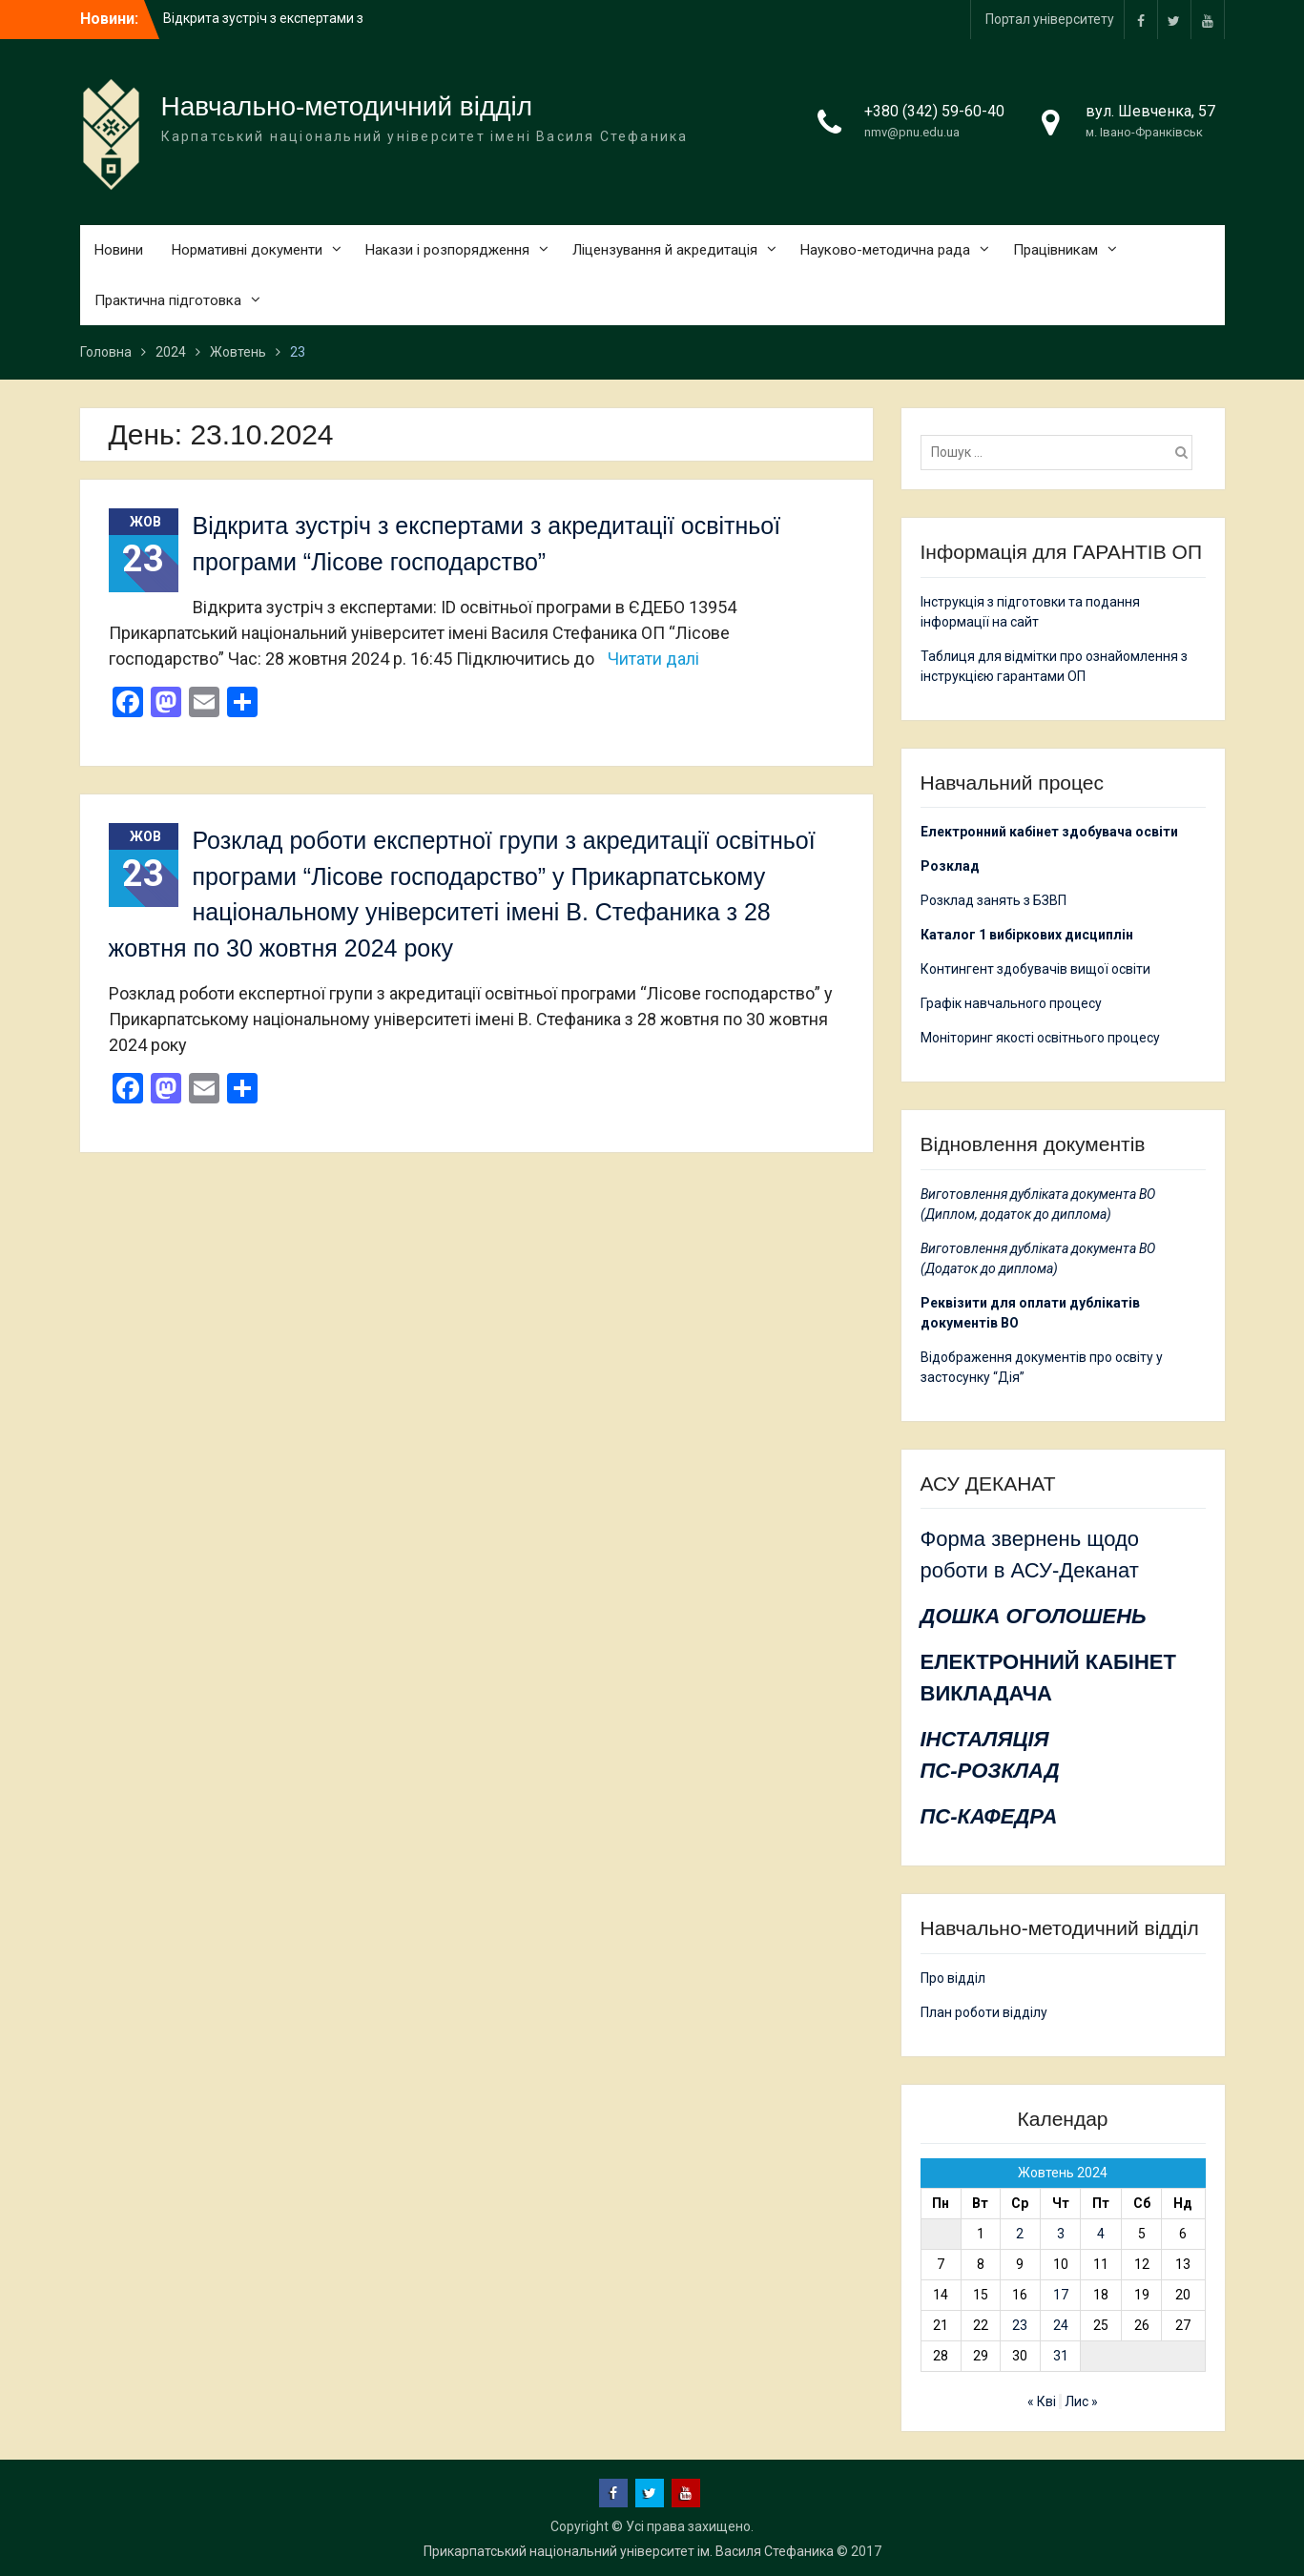  Describe the element at coordinates (934, 111) in the screenshot. I see `+380 (342) 59-60-40` at that location.